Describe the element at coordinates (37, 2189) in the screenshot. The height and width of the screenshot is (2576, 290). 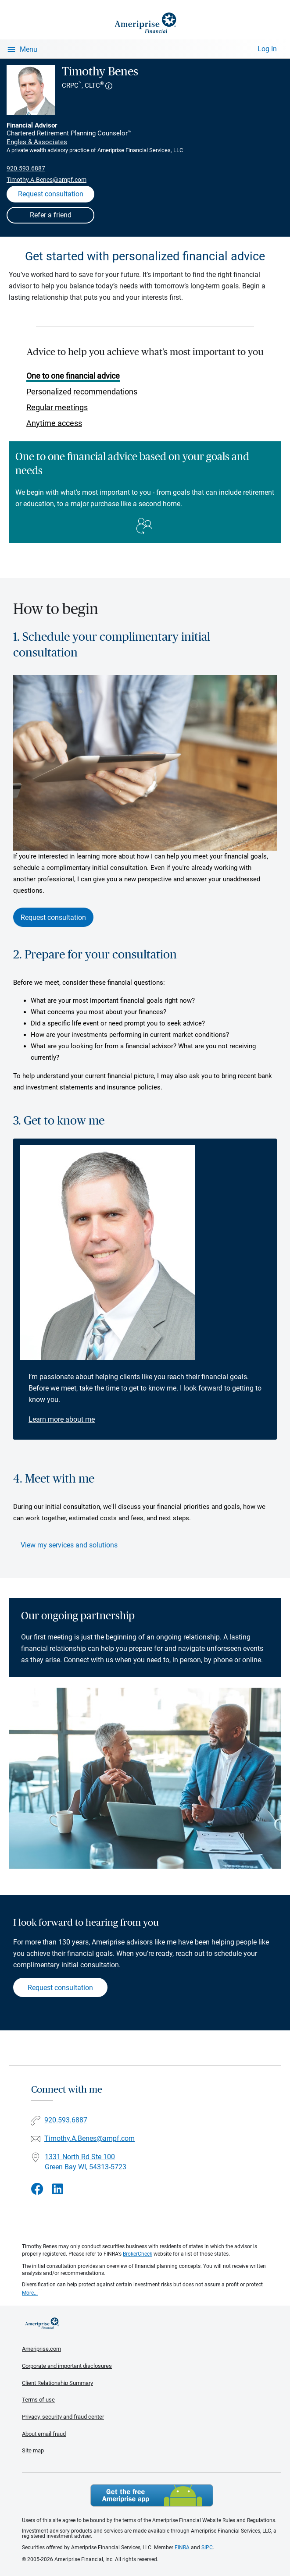
I see `[Visit Timothy Benes&#39;s Facebook page]` at that location.